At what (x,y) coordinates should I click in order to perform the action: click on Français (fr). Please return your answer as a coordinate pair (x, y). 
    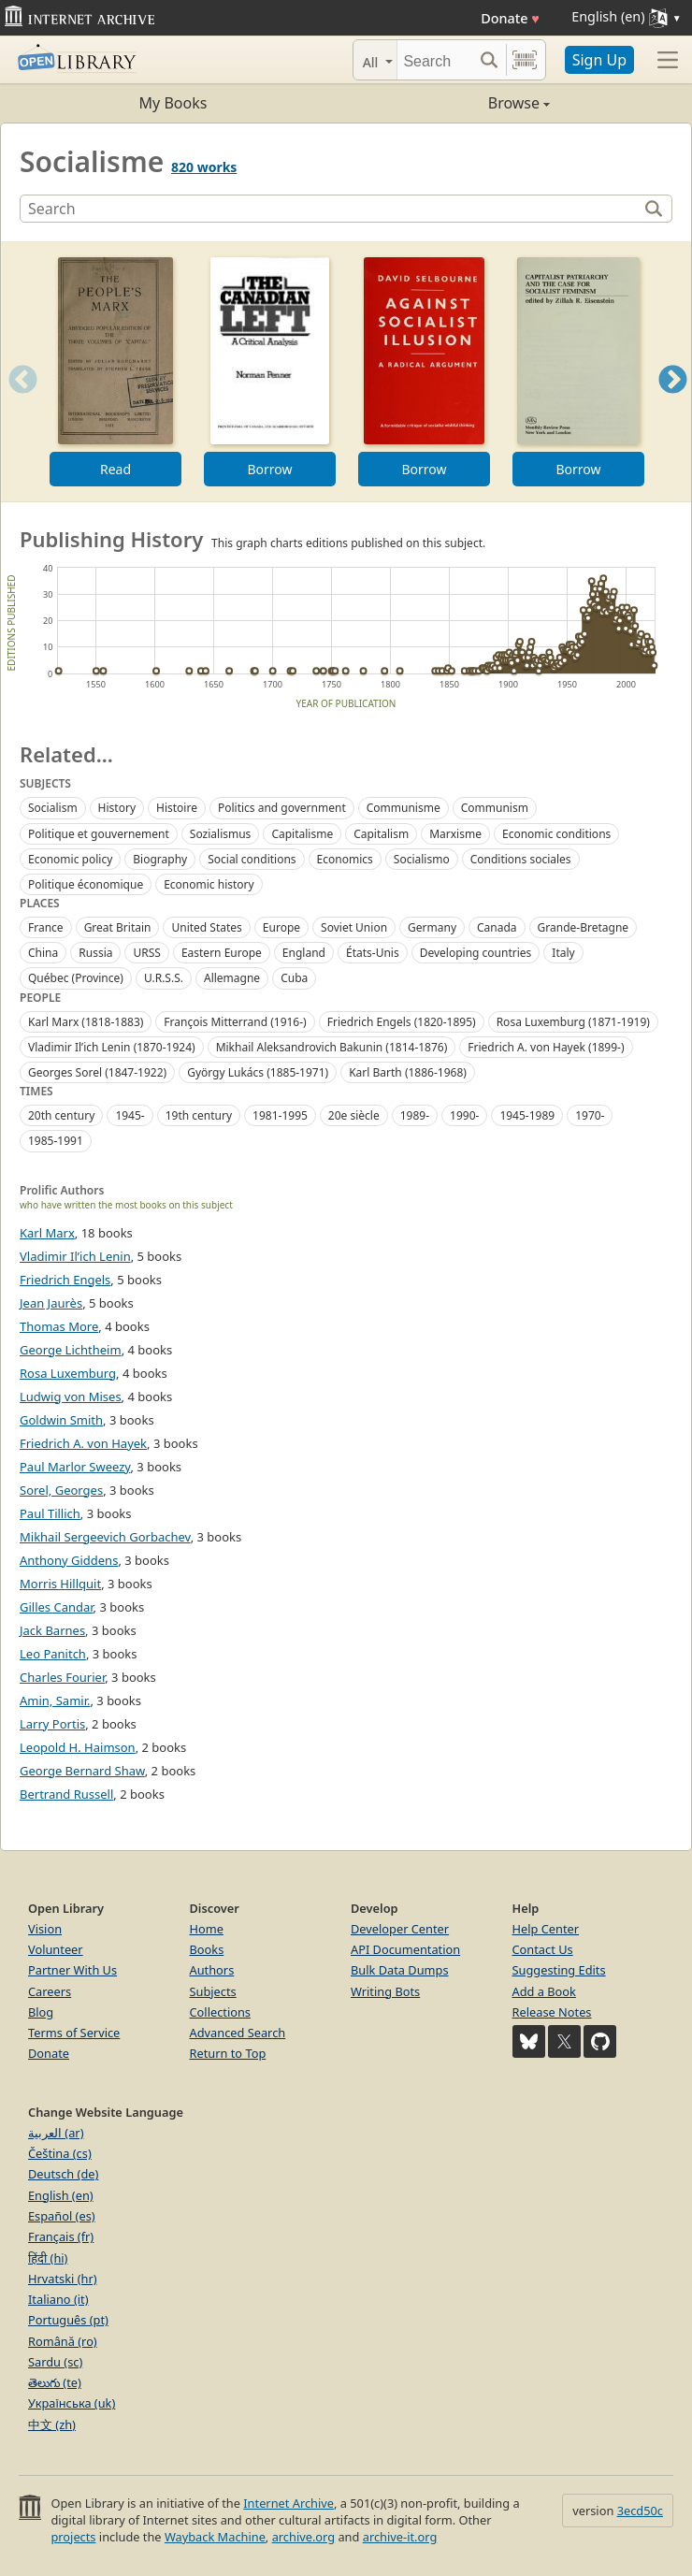
    Looking at the image, I should click on (61, 2236).